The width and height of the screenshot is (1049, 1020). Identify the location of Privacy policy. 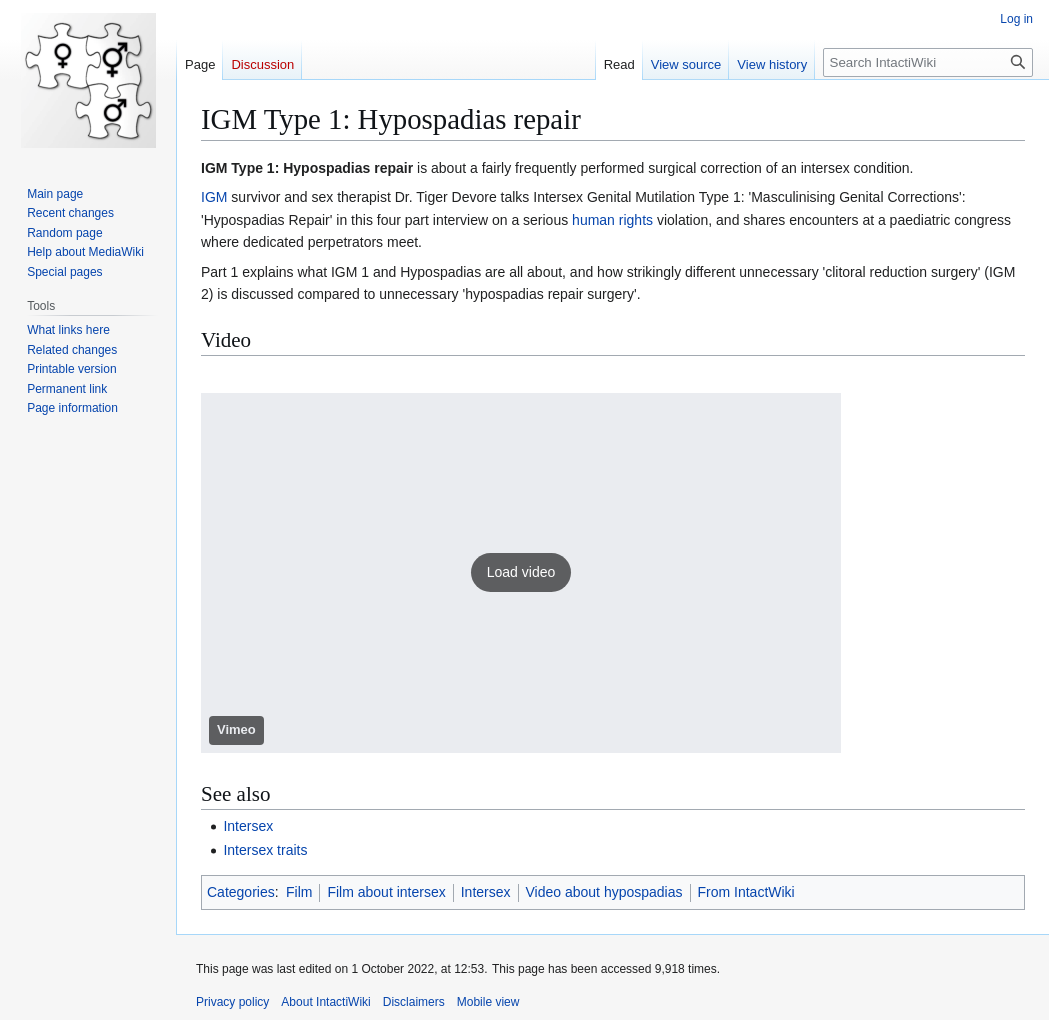
(232, 1002).